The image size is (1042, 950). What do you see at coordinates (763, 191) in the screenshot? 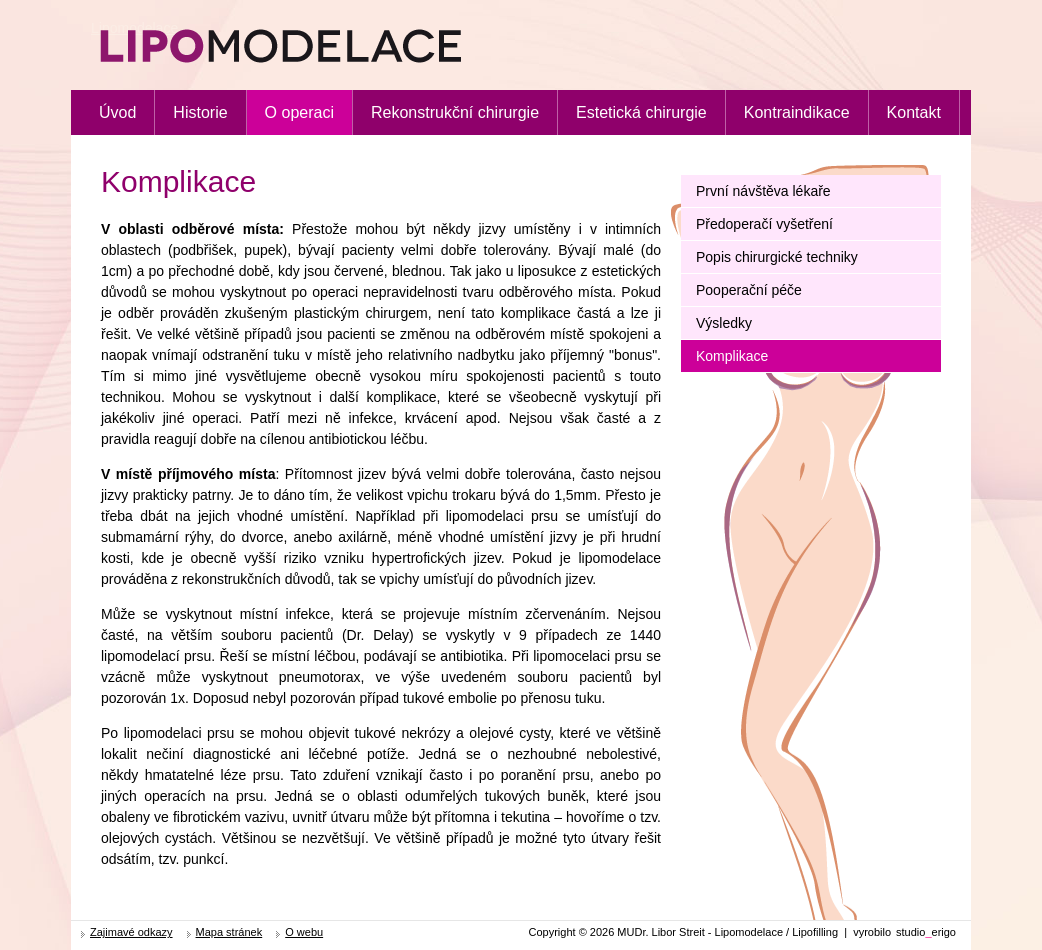
I see `První návštěva lékaře` at bounding box center [763, 191].